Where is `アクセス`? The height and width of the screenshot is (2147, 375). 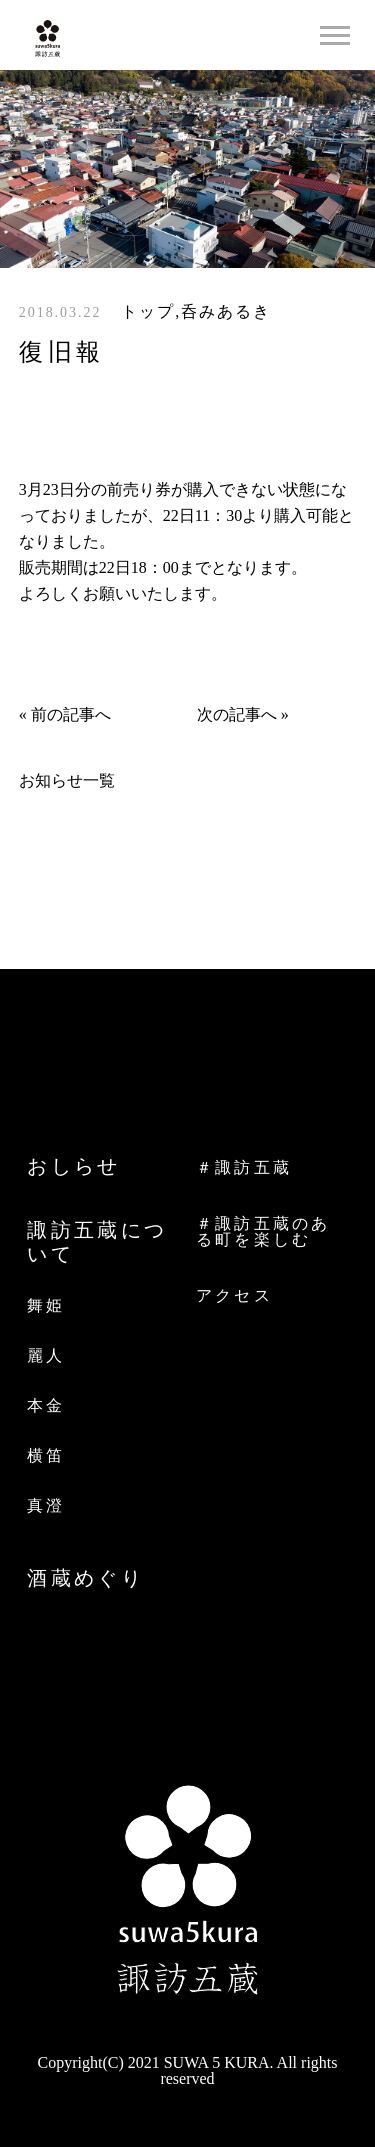 アクセス is located at coordinates (234, 1296).